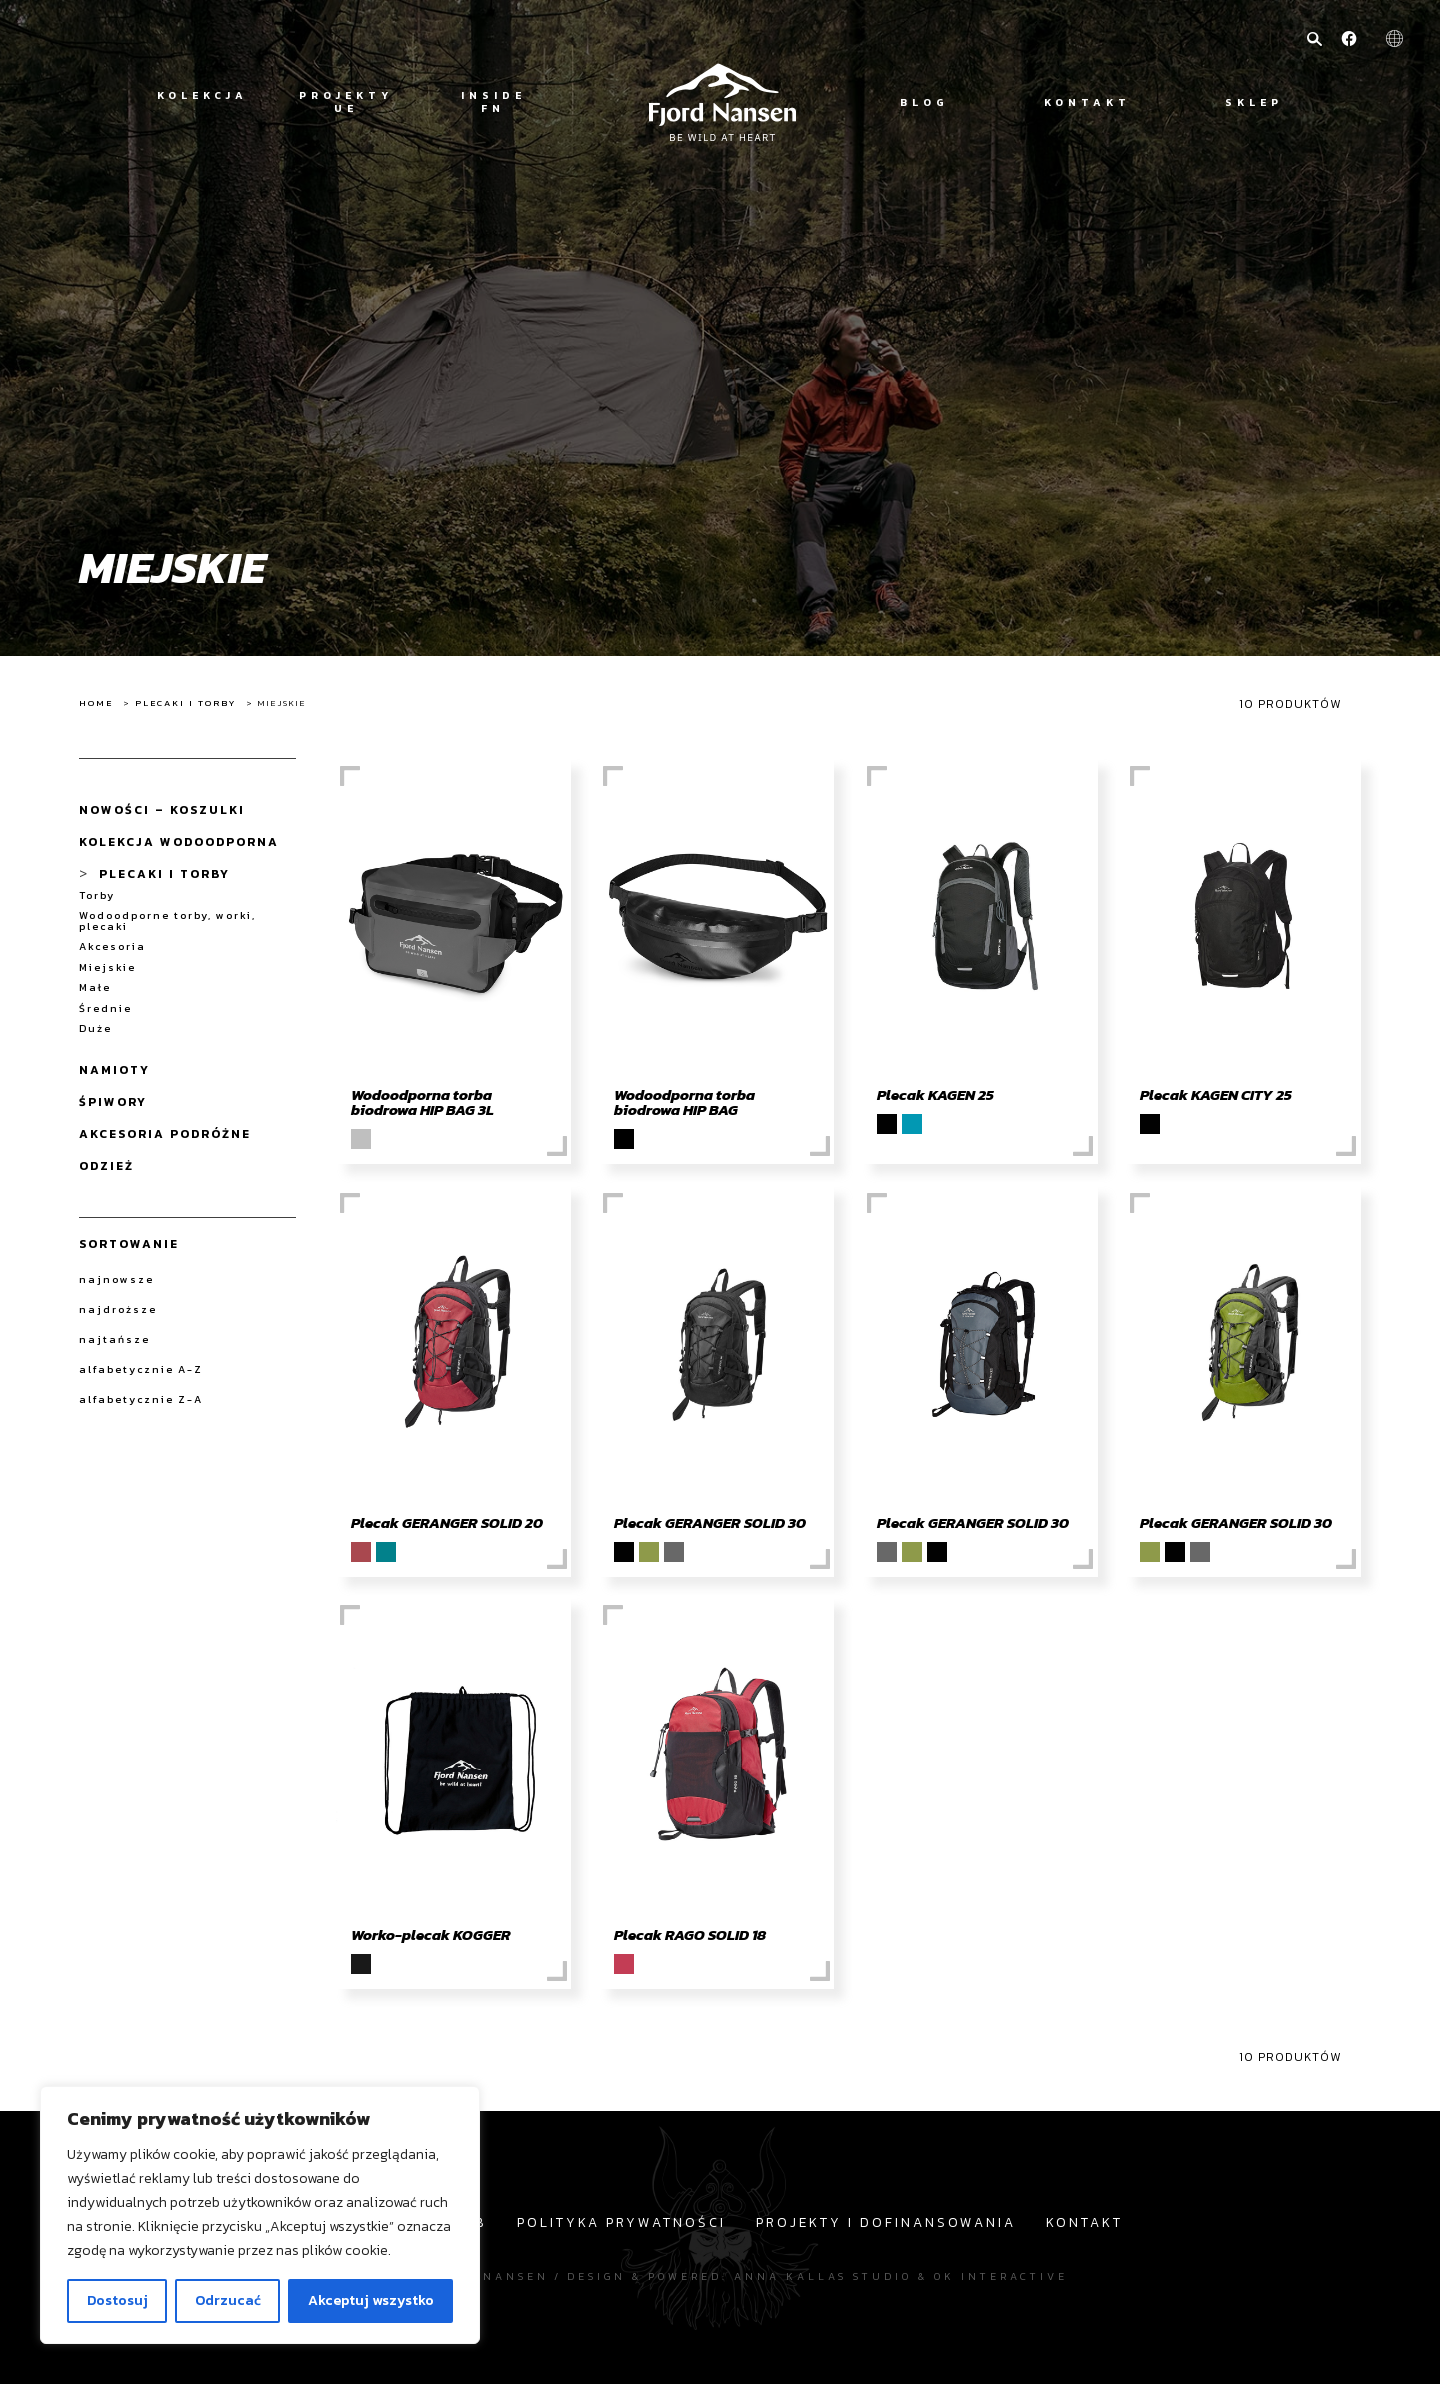 This screenshot has width=1440, height=2384. What do you see at coordinates (141, 1369) in the screenshot?
I see `alfabetycznie A-Z` at bounding box center [141, 1369].